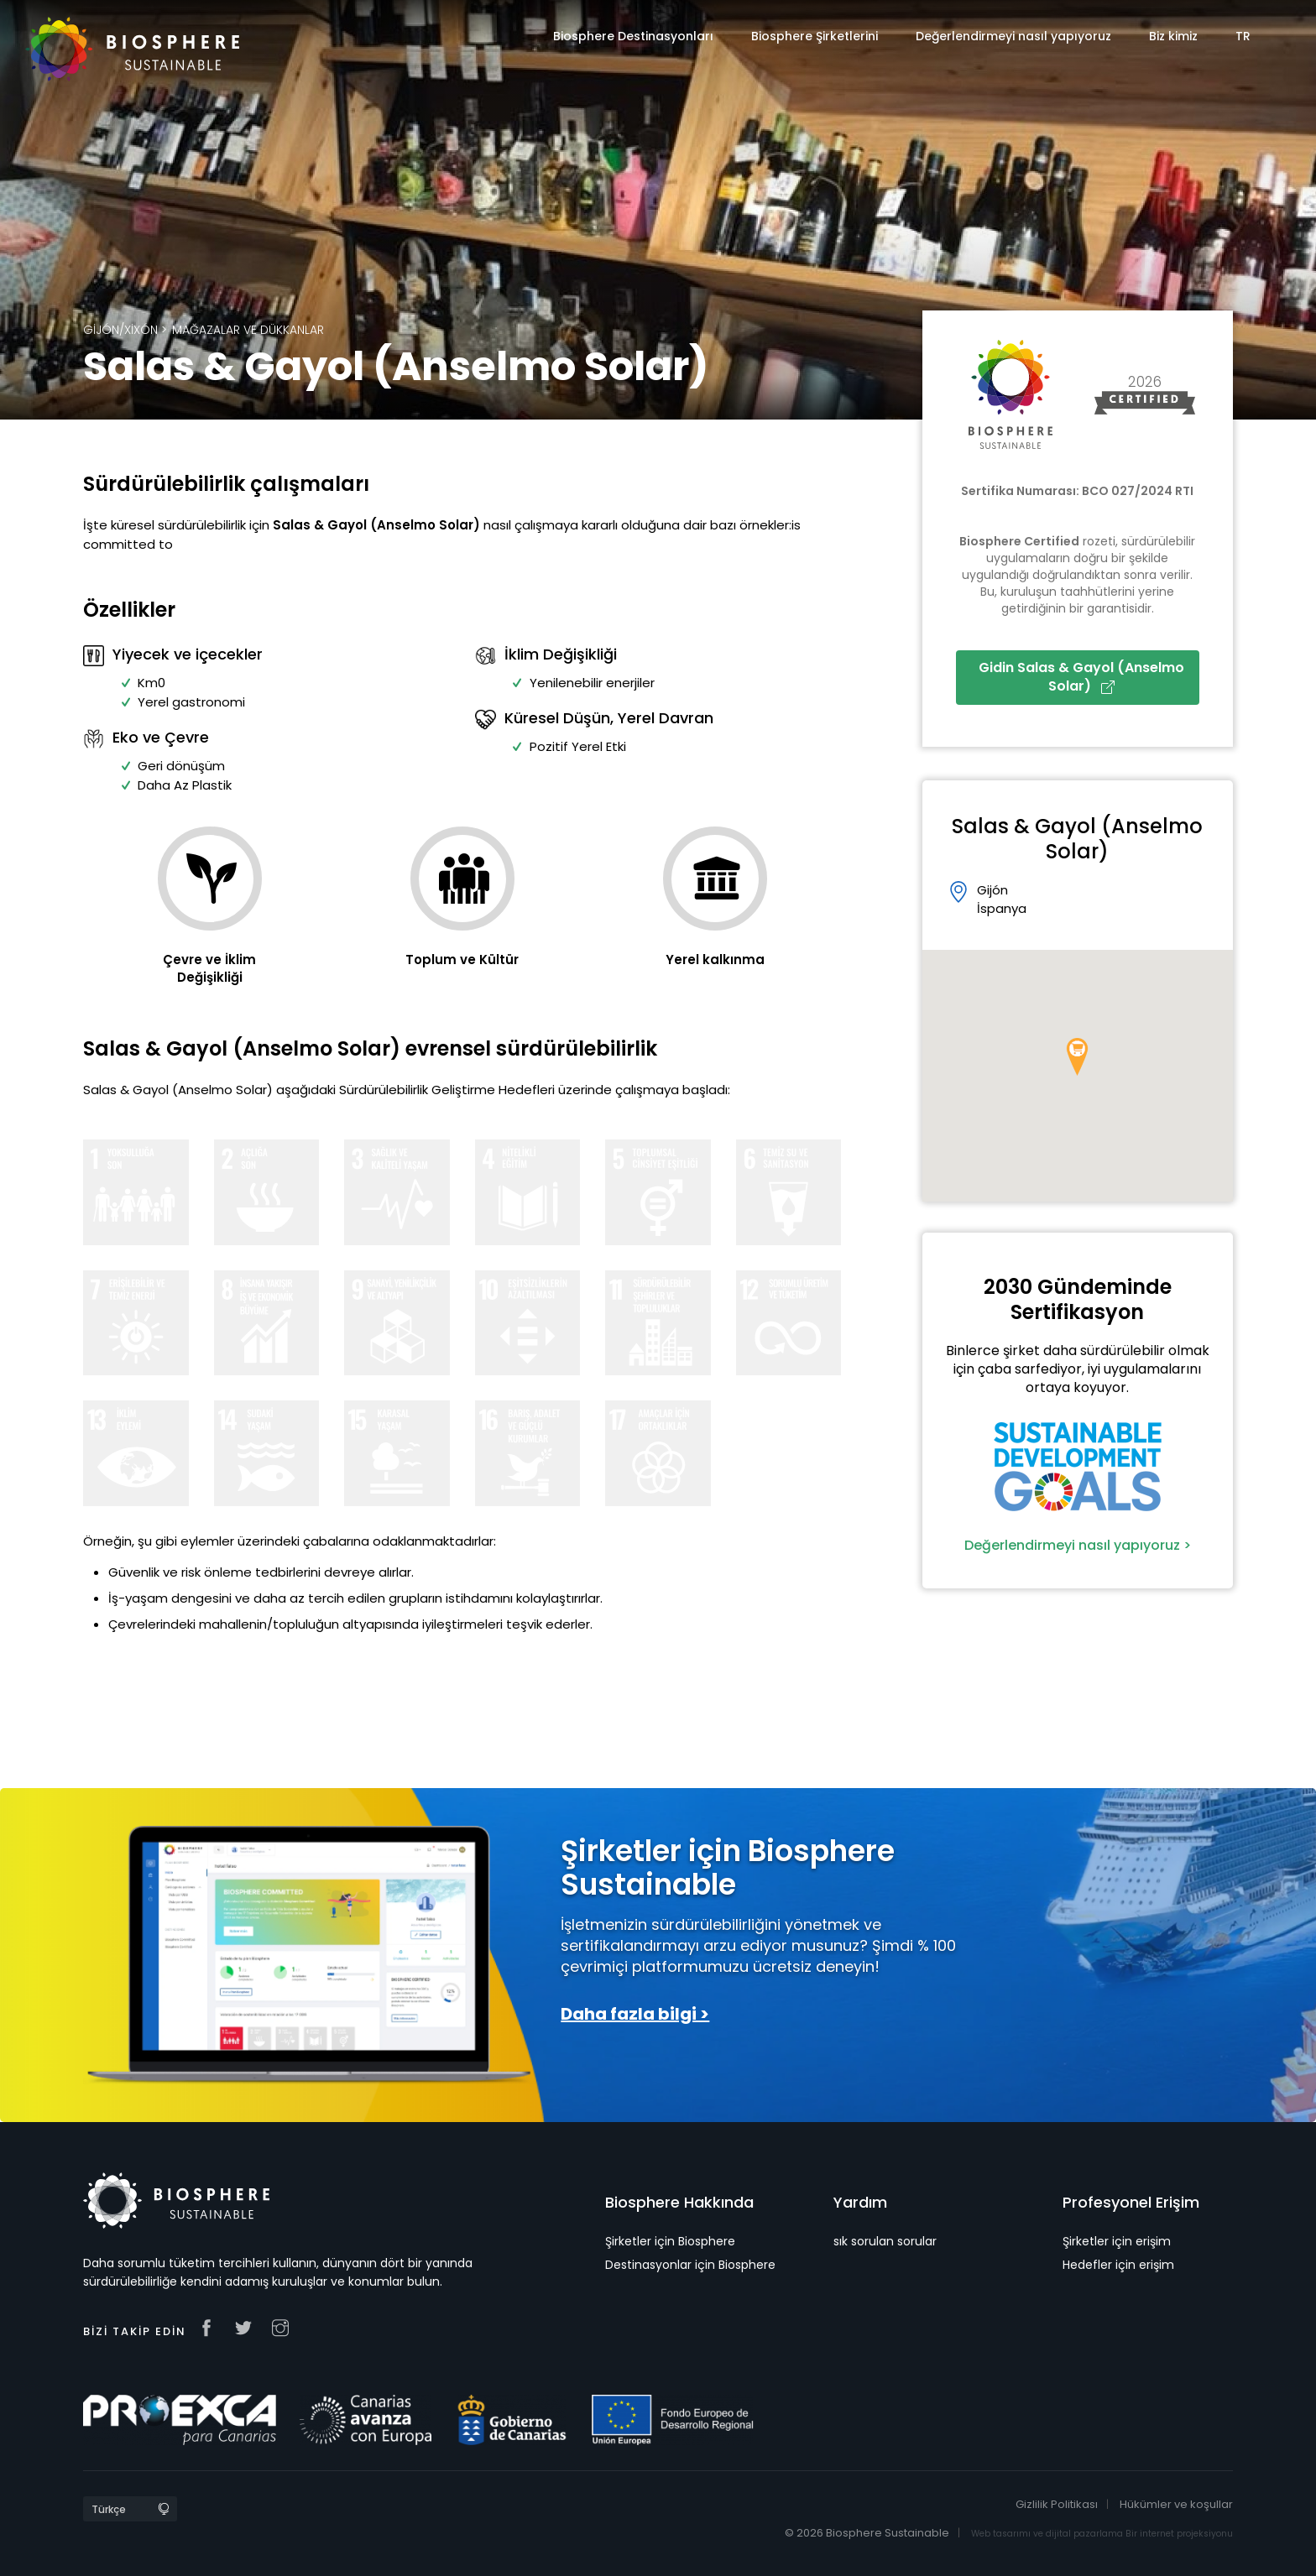 This screenshot has width=1316, height=2576. What do you see at coordinates (1118, 2264) in the screenshot?
I see `Hedefler için erişim` at bounding box center [1118, 2264].